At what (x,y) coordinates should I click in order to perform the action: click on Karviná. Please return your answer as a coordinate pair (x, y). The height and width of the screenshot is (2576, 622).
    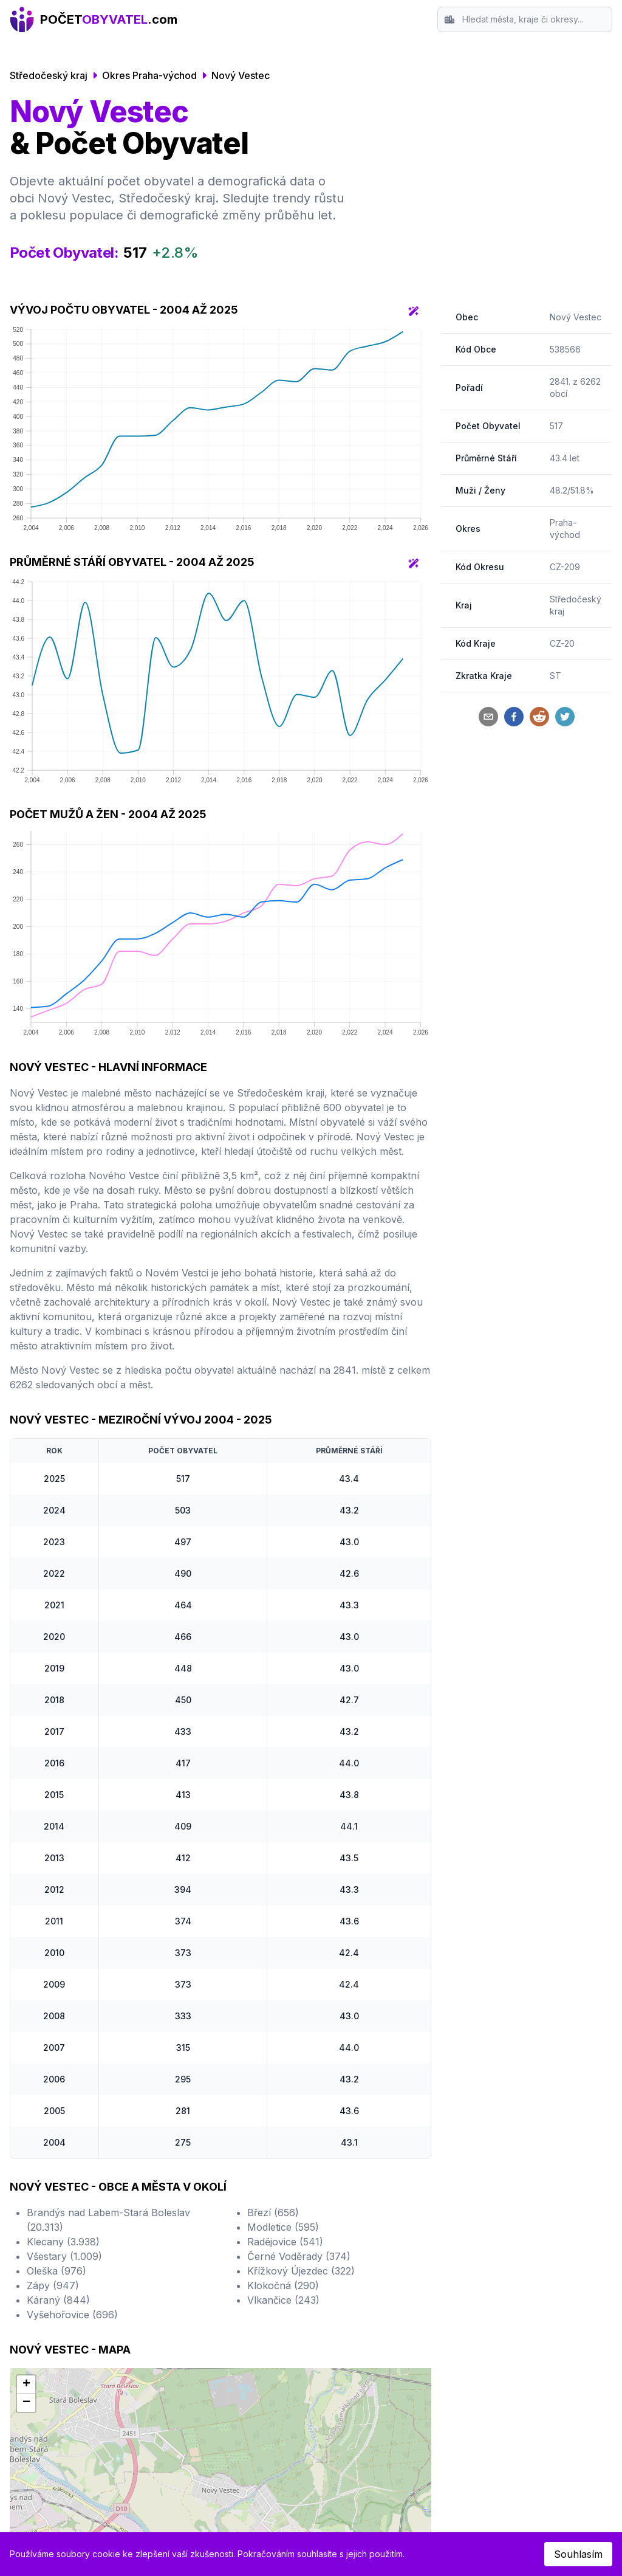
    Looking at the image, I should click on (338, 2335).